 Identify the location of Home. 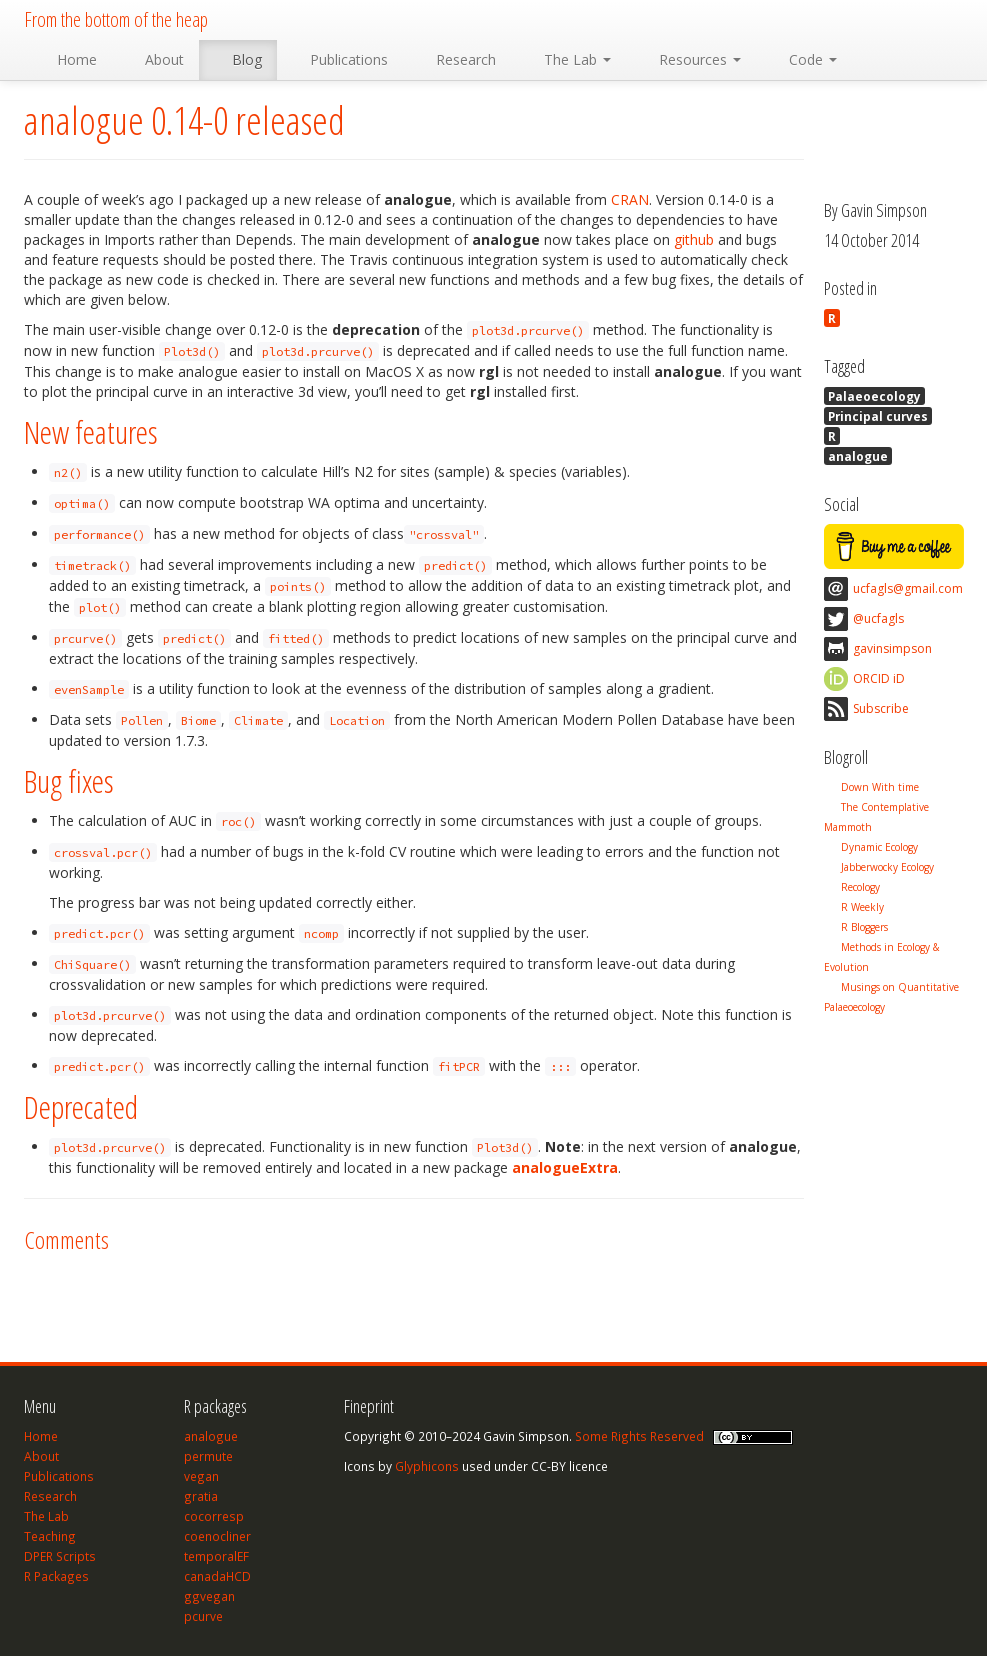
(68, 59).